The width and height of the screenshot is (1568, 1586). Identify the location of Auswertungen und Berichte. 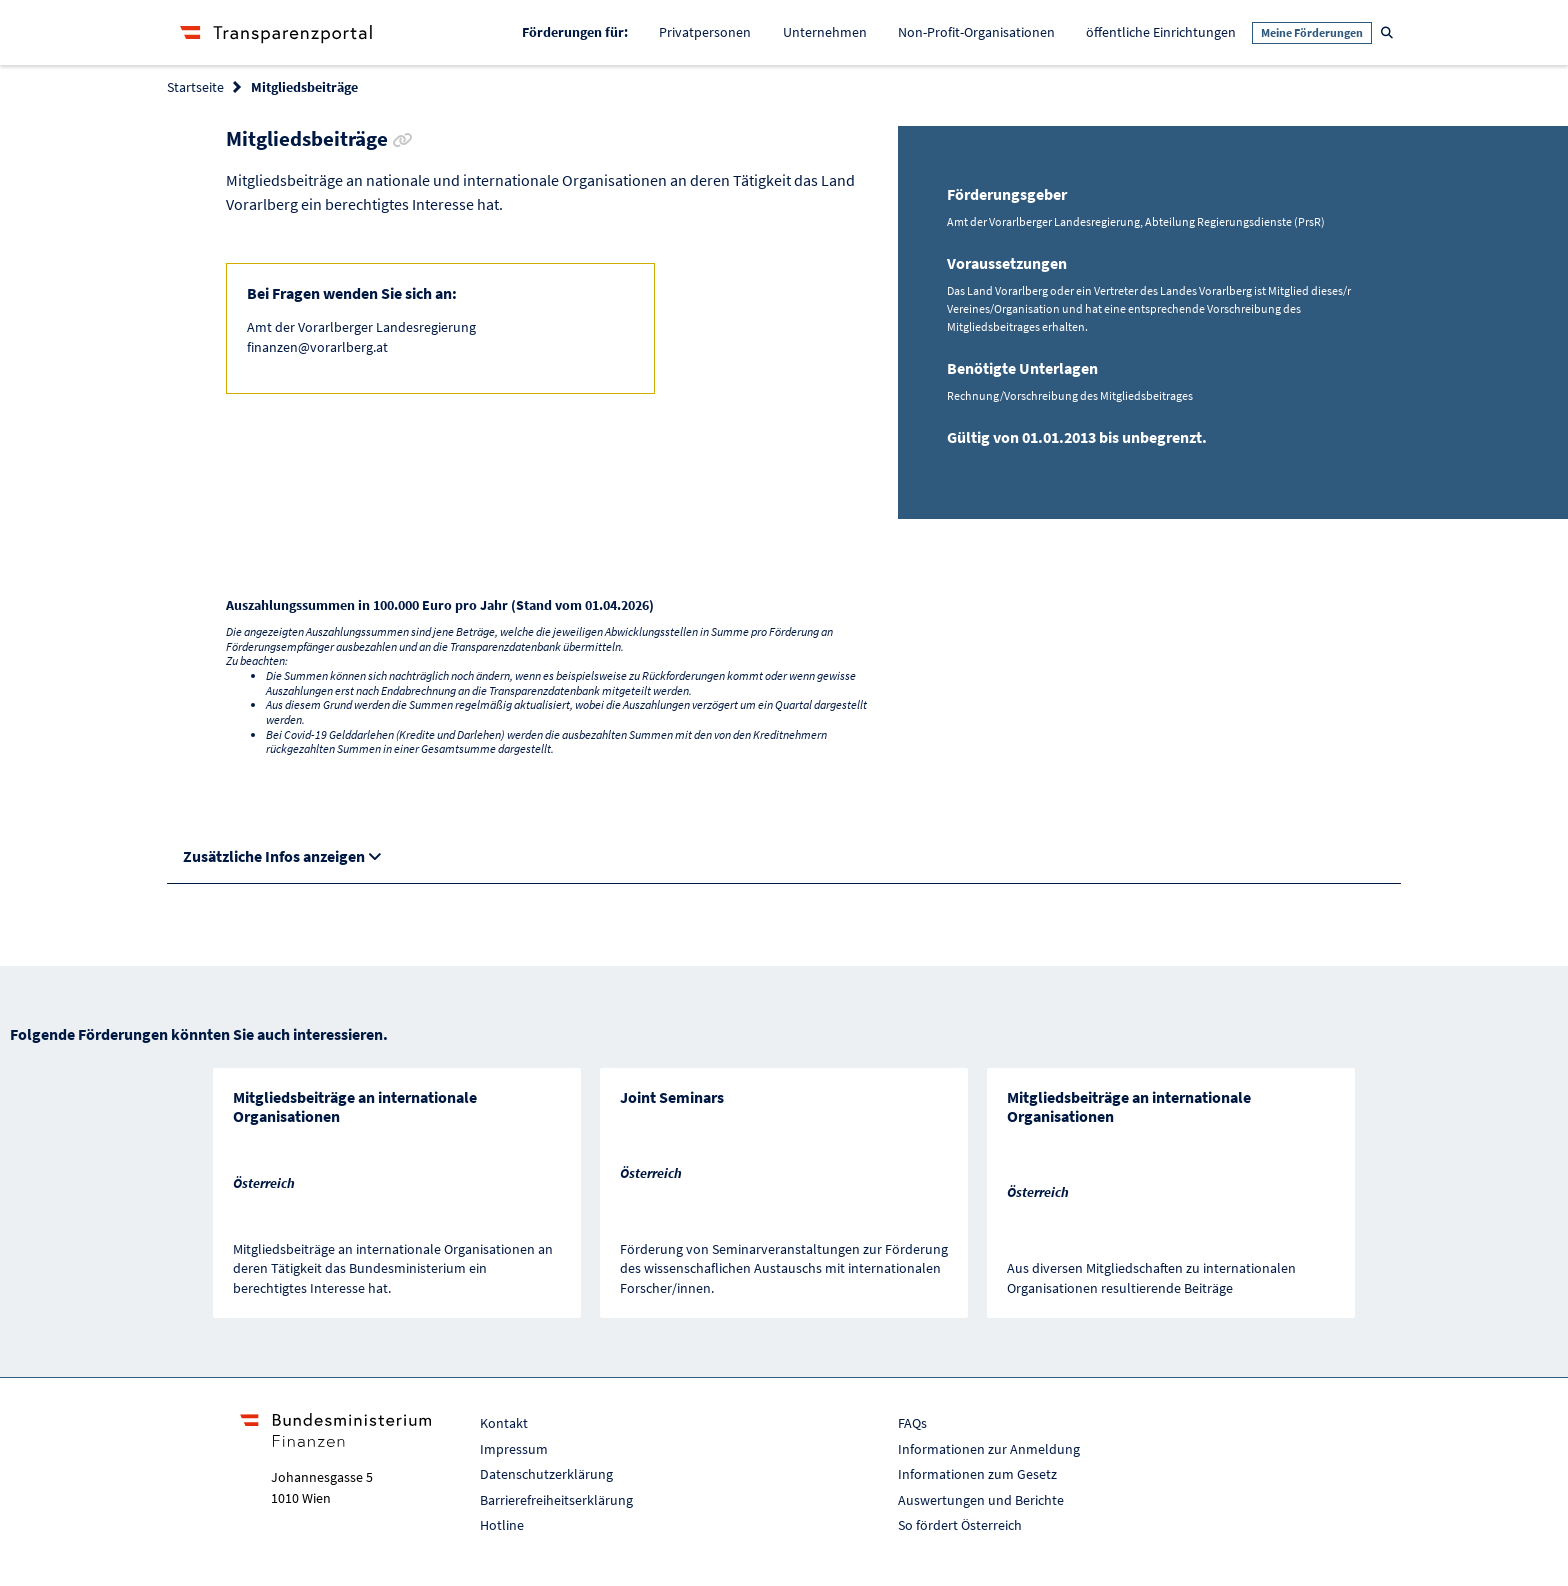
(981, 1500).